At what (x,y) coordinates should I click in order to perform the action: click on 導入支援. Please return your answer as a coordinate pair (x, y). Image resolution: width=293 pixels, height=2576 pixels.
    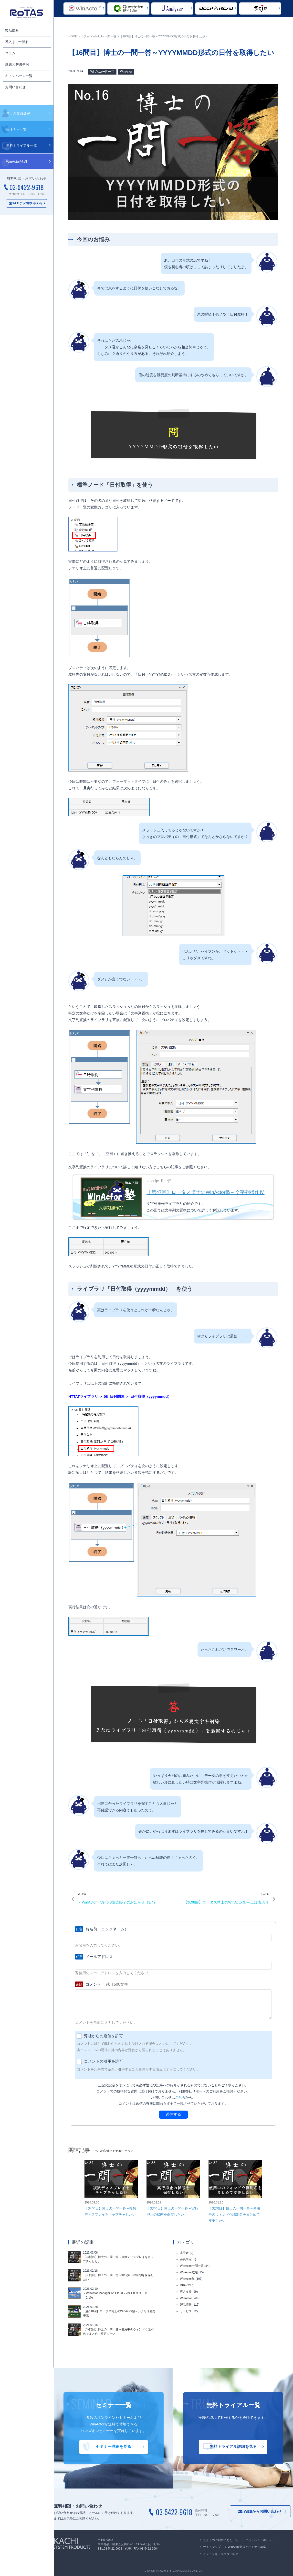
    Looking at the image, I should click on (186, 2291).